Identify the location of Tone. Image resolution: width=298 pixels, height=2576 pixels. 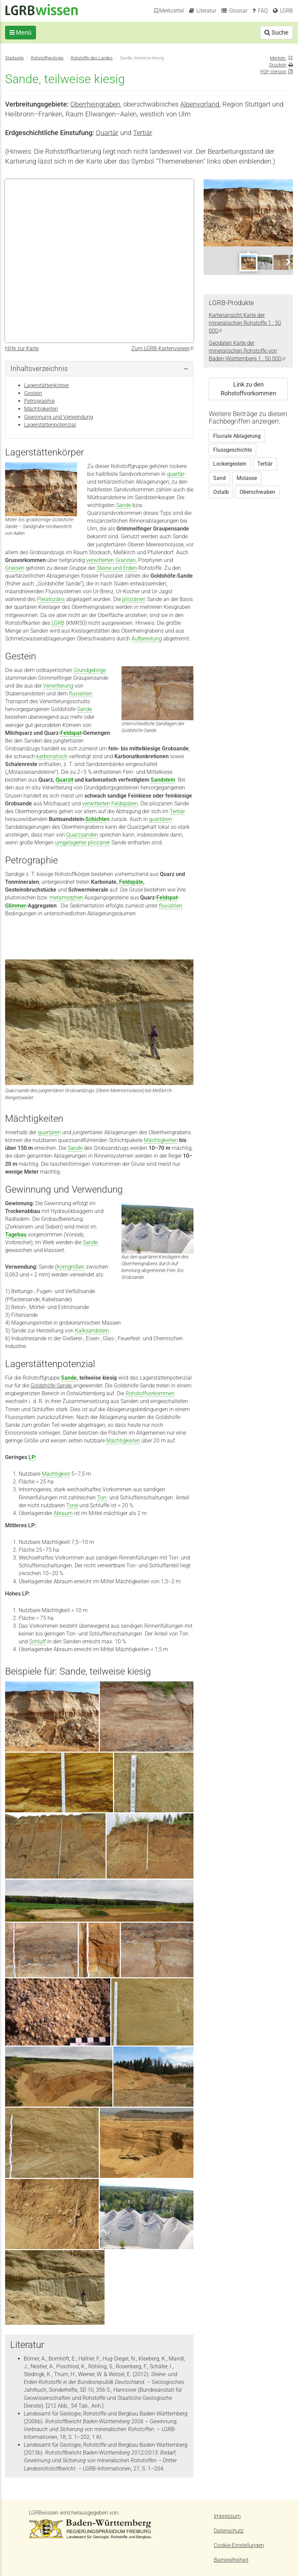
(72, 1505).